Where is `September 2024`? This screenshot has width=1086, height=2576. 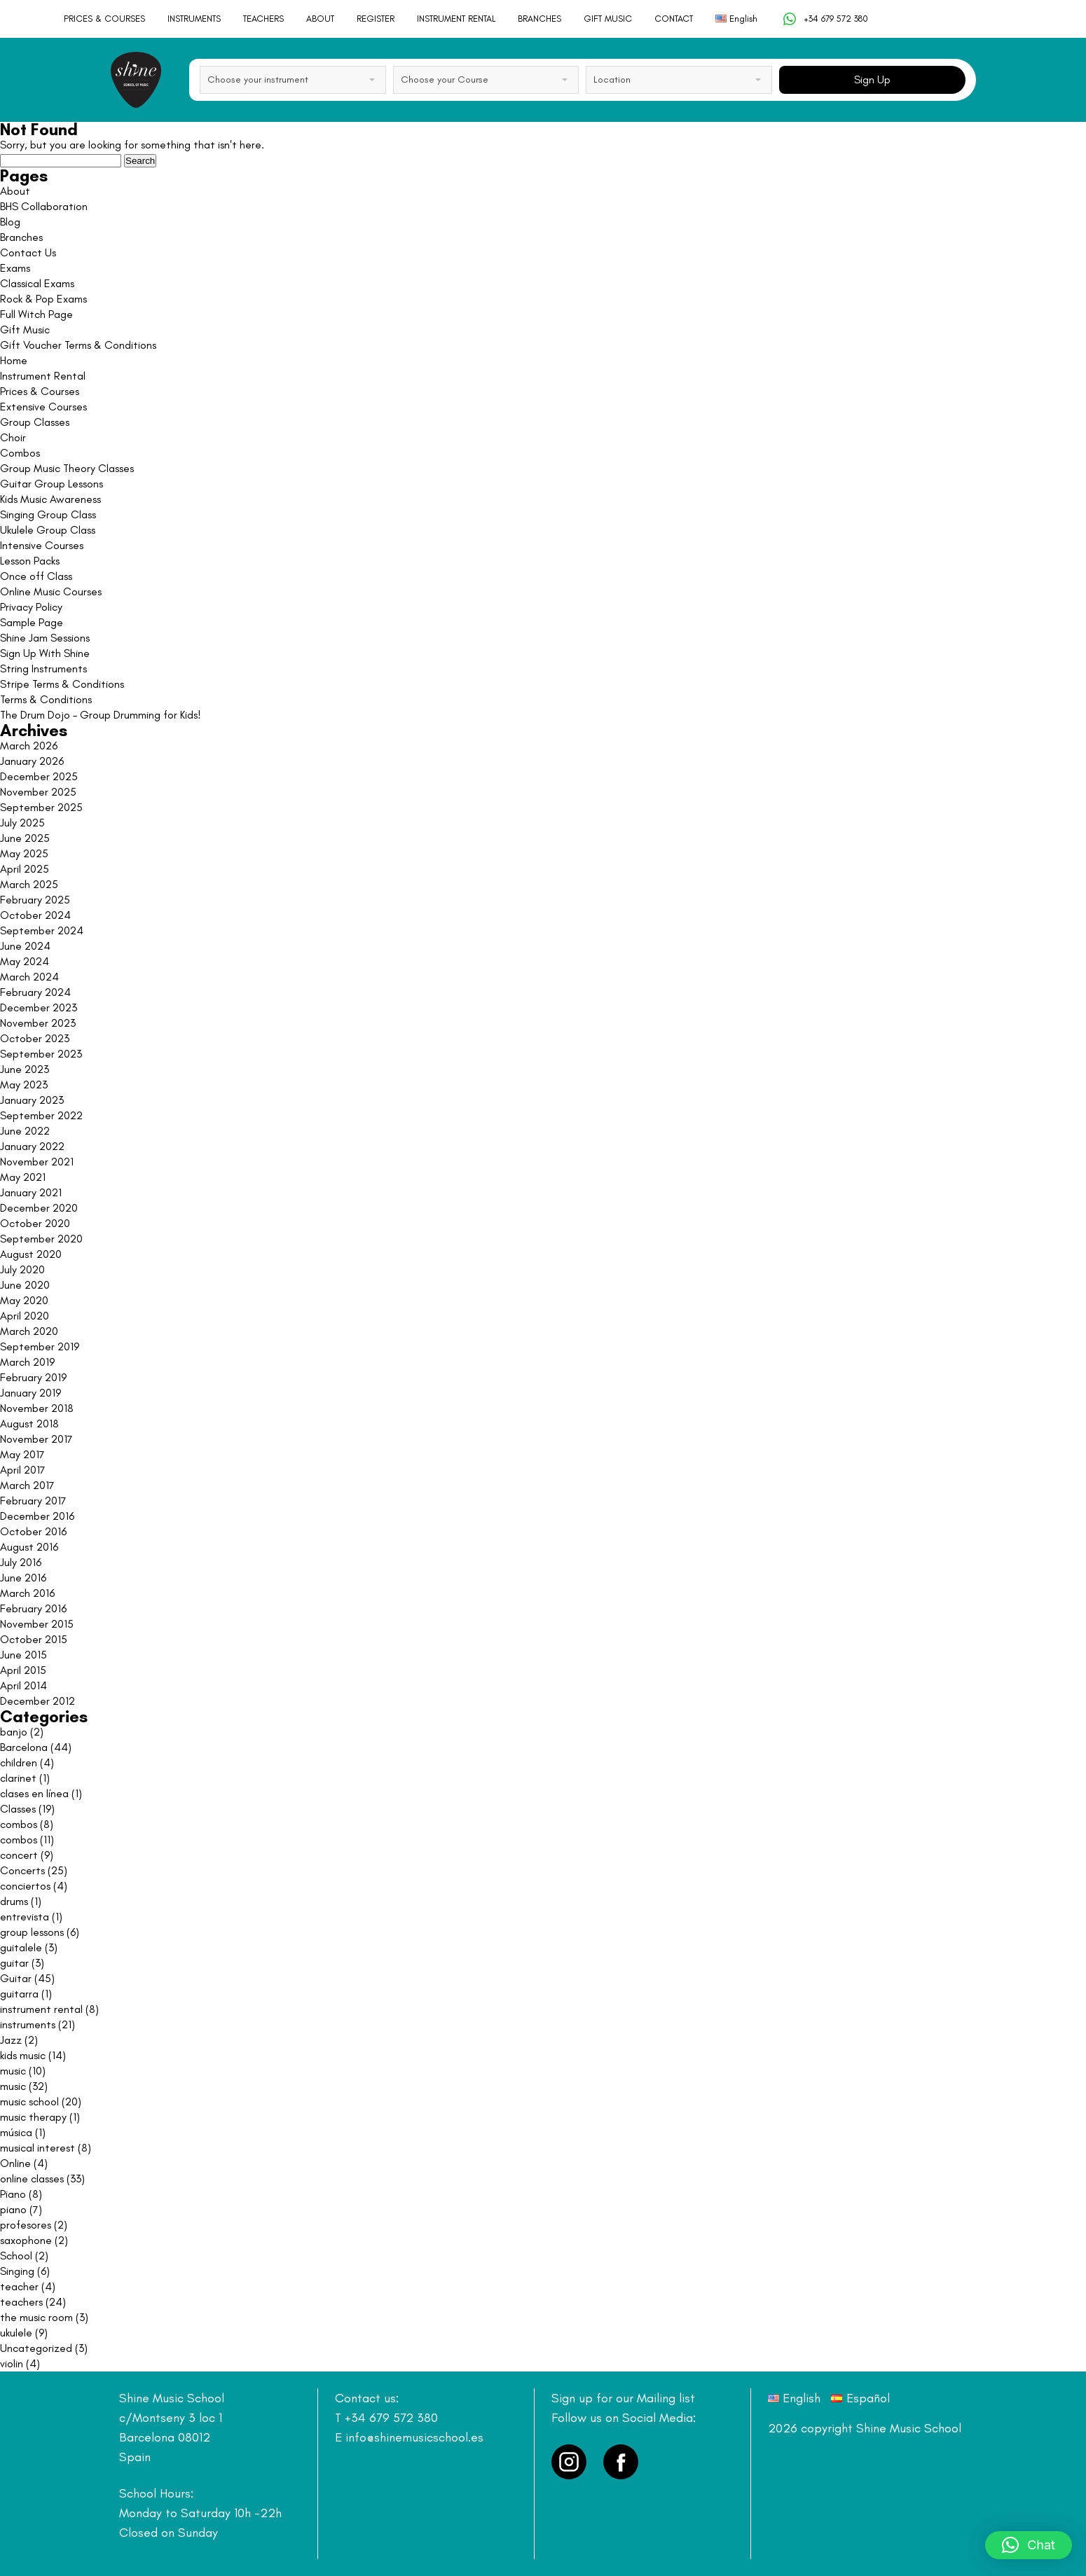 September 2024 is located at coordinates (41, 930).